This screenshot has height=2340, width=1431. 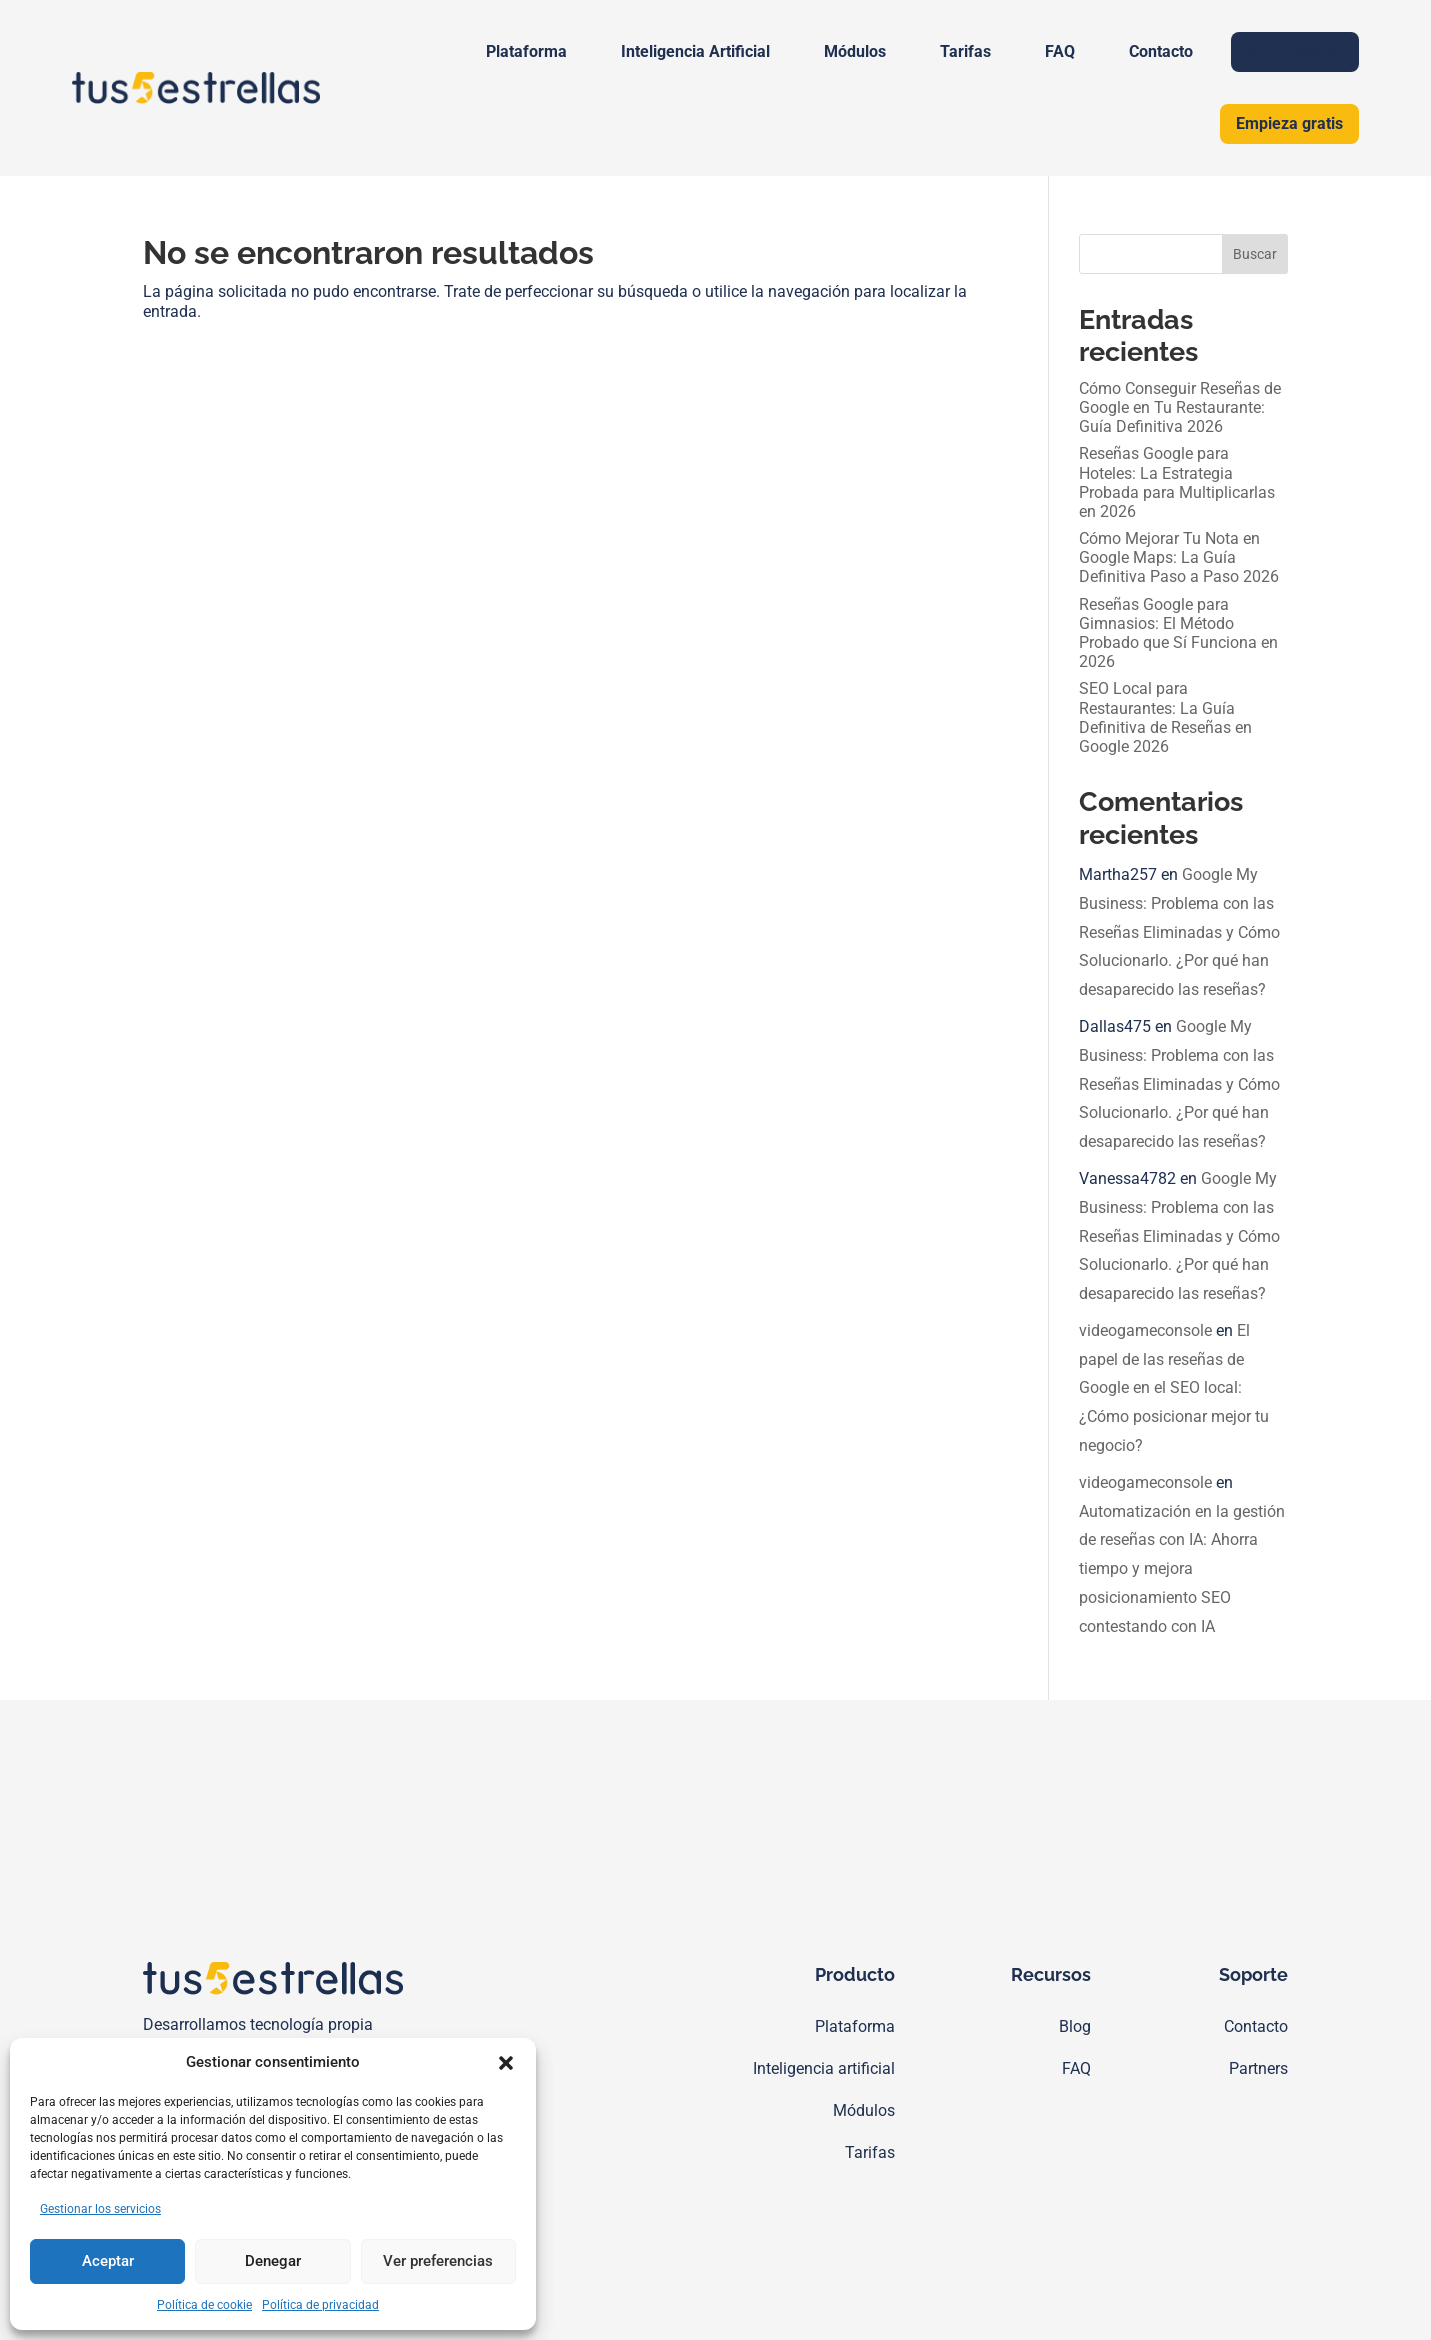 I want to click on Gestionar los servicios, so click(x=100, y=2209).